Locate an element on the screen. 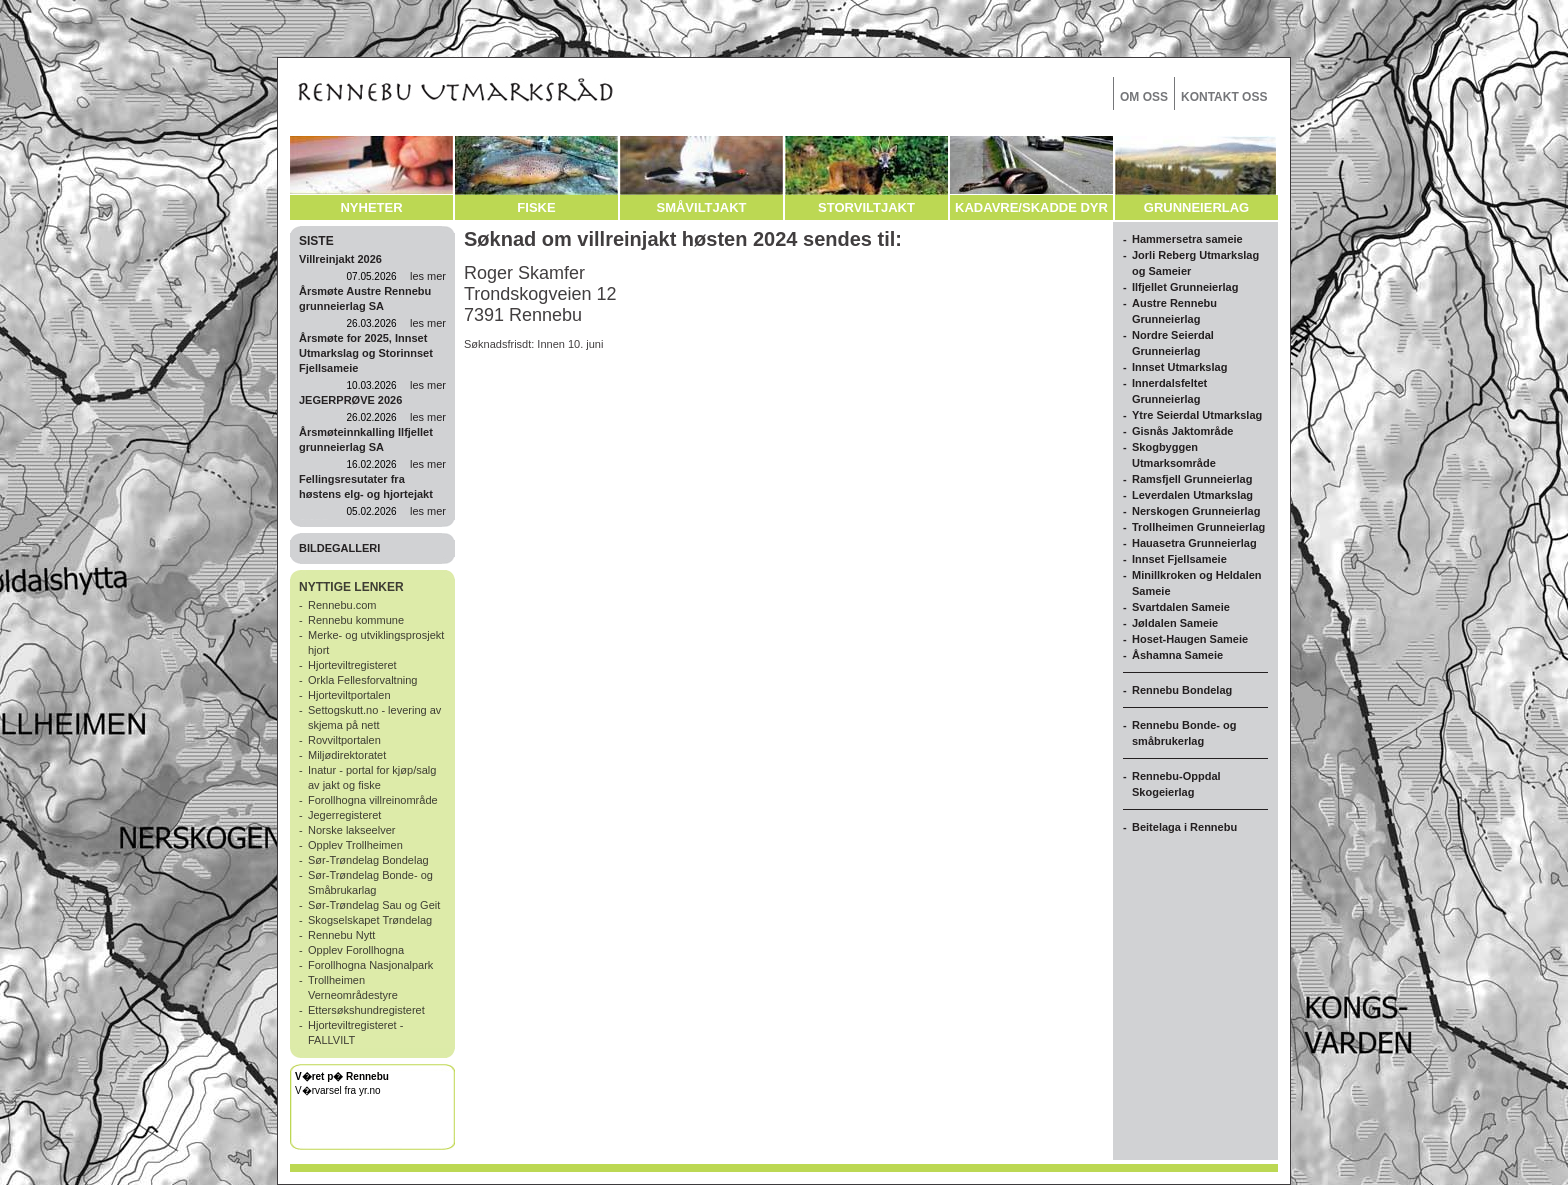 Image resolution: width=1568 pixels, height=1185 pixels. Rennebu kommune is located at coordinates (356, 620).